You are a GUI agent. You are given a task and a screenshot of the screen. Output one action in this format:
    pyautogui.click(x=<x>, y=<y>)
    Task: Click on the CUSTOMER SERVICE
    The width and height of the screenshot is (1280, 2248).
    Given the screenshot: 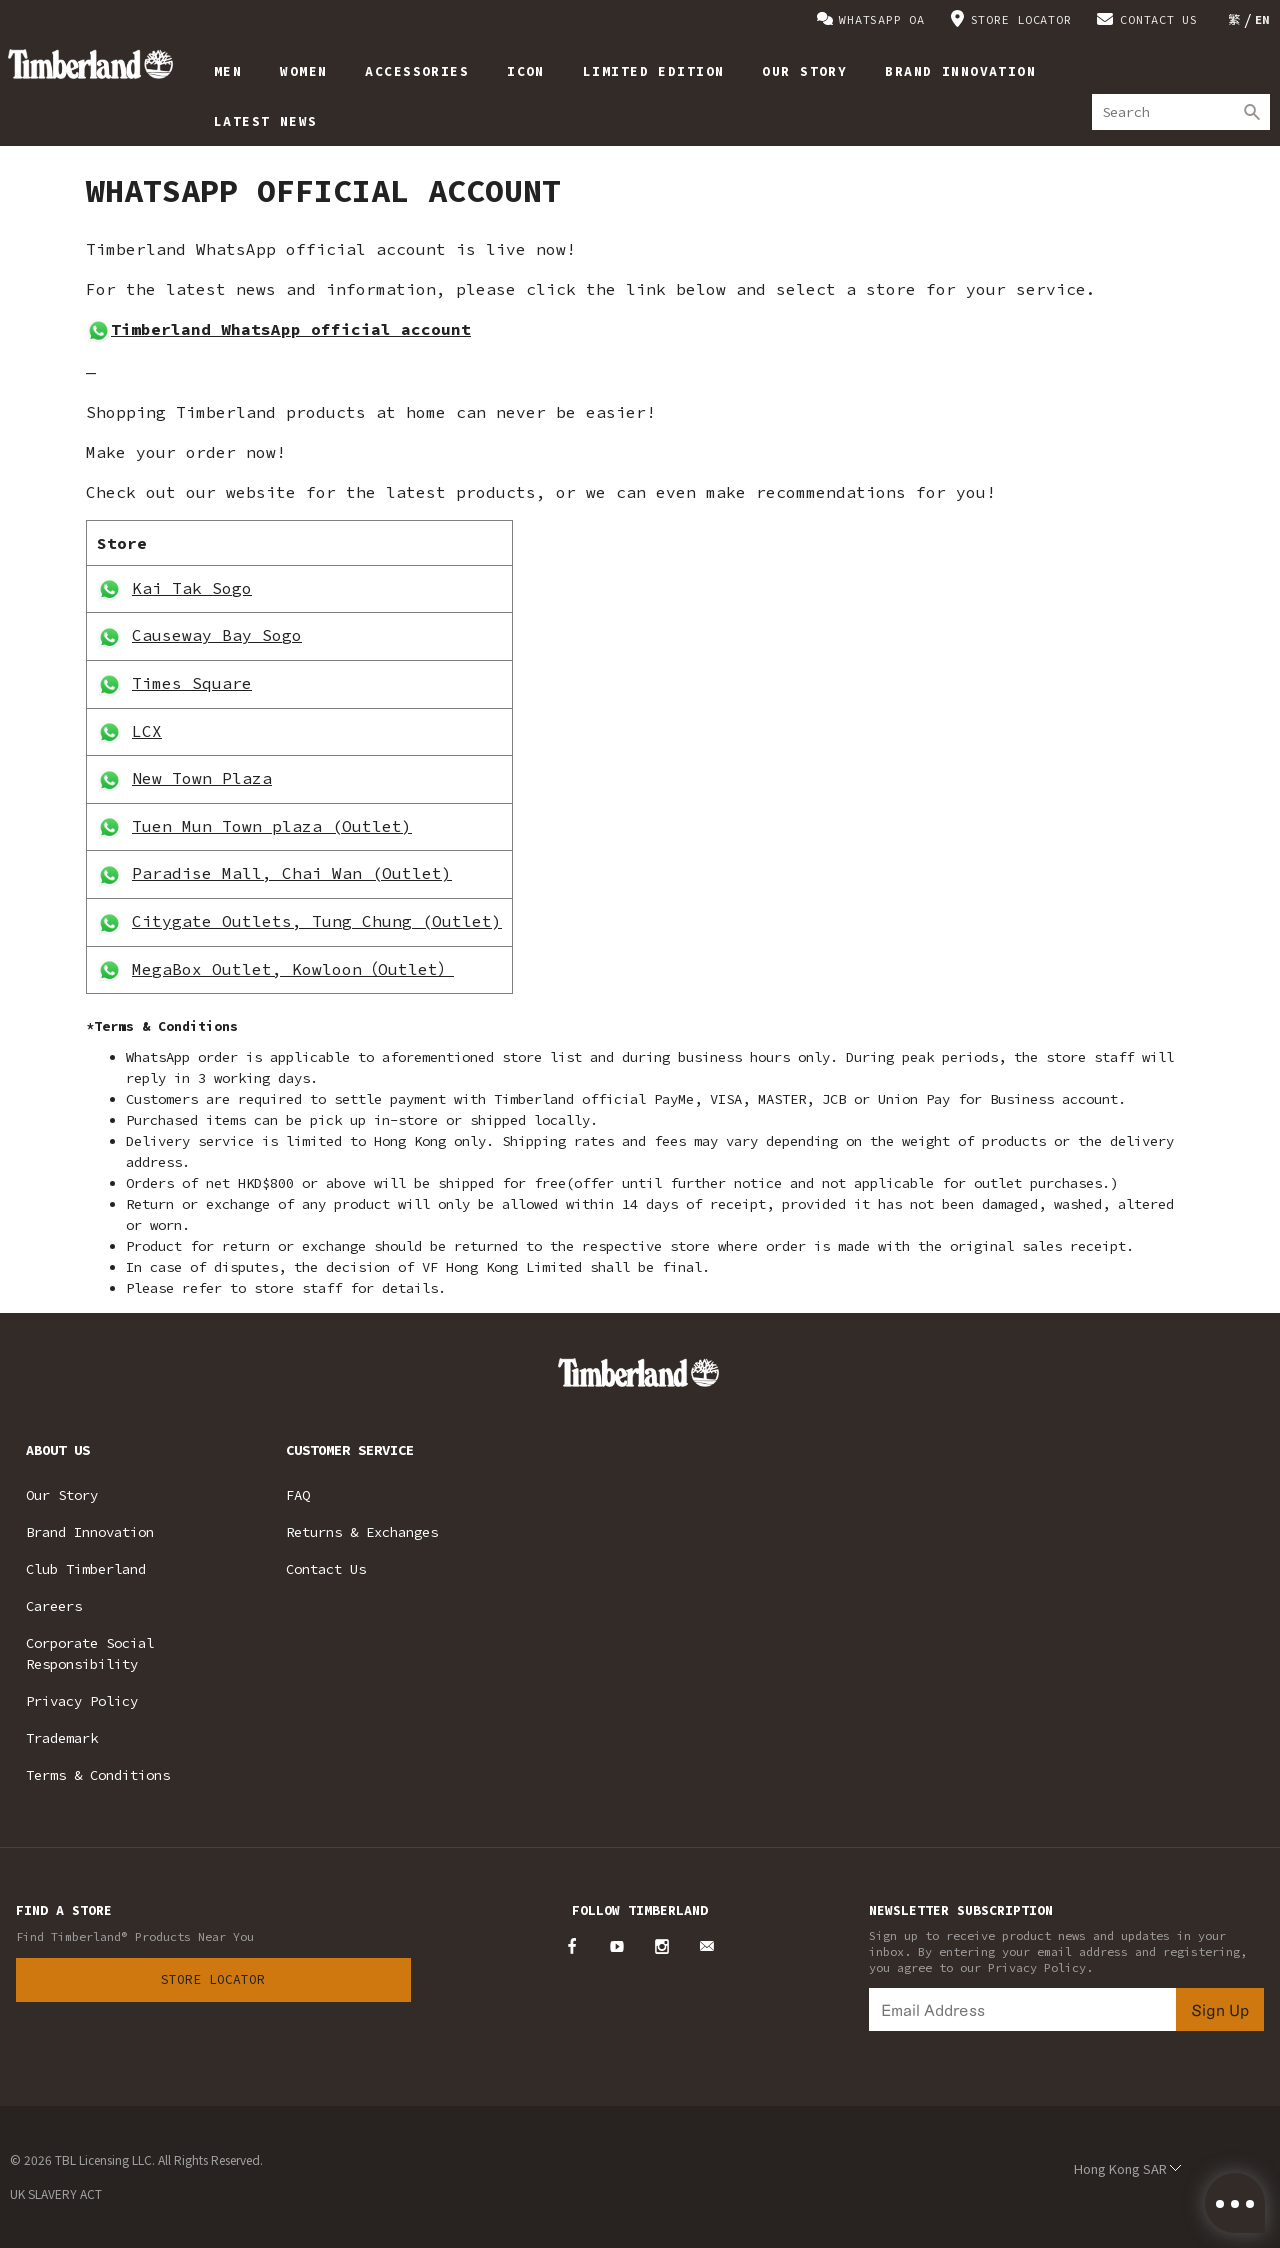 What is the action you would take?
    pyautogui.click(x=350, y=1450)
    